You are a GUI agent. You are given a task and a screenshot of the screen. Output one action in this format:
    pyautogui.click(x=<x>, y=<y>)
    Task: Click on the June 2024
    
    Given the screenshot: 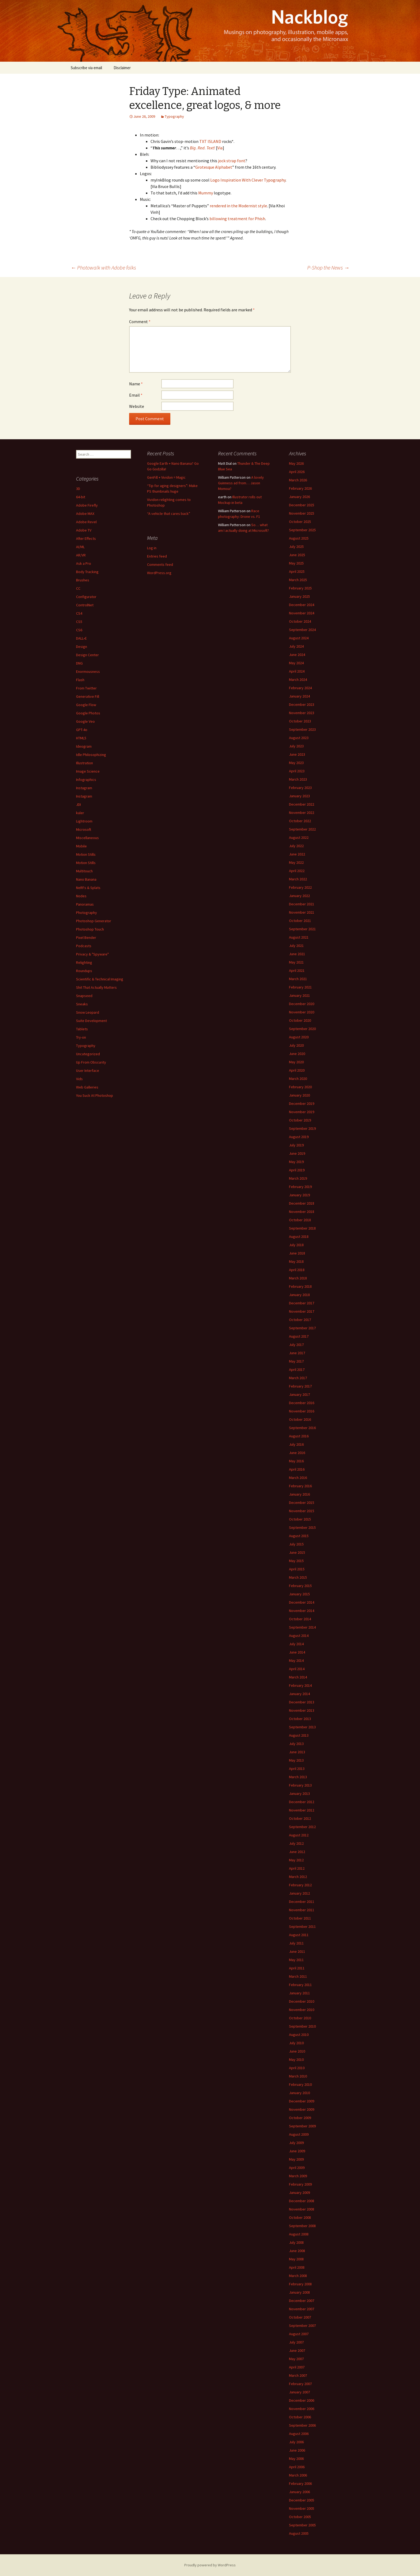 What is the action you would take?
    pyautogui.click(x=297, y=654)
    